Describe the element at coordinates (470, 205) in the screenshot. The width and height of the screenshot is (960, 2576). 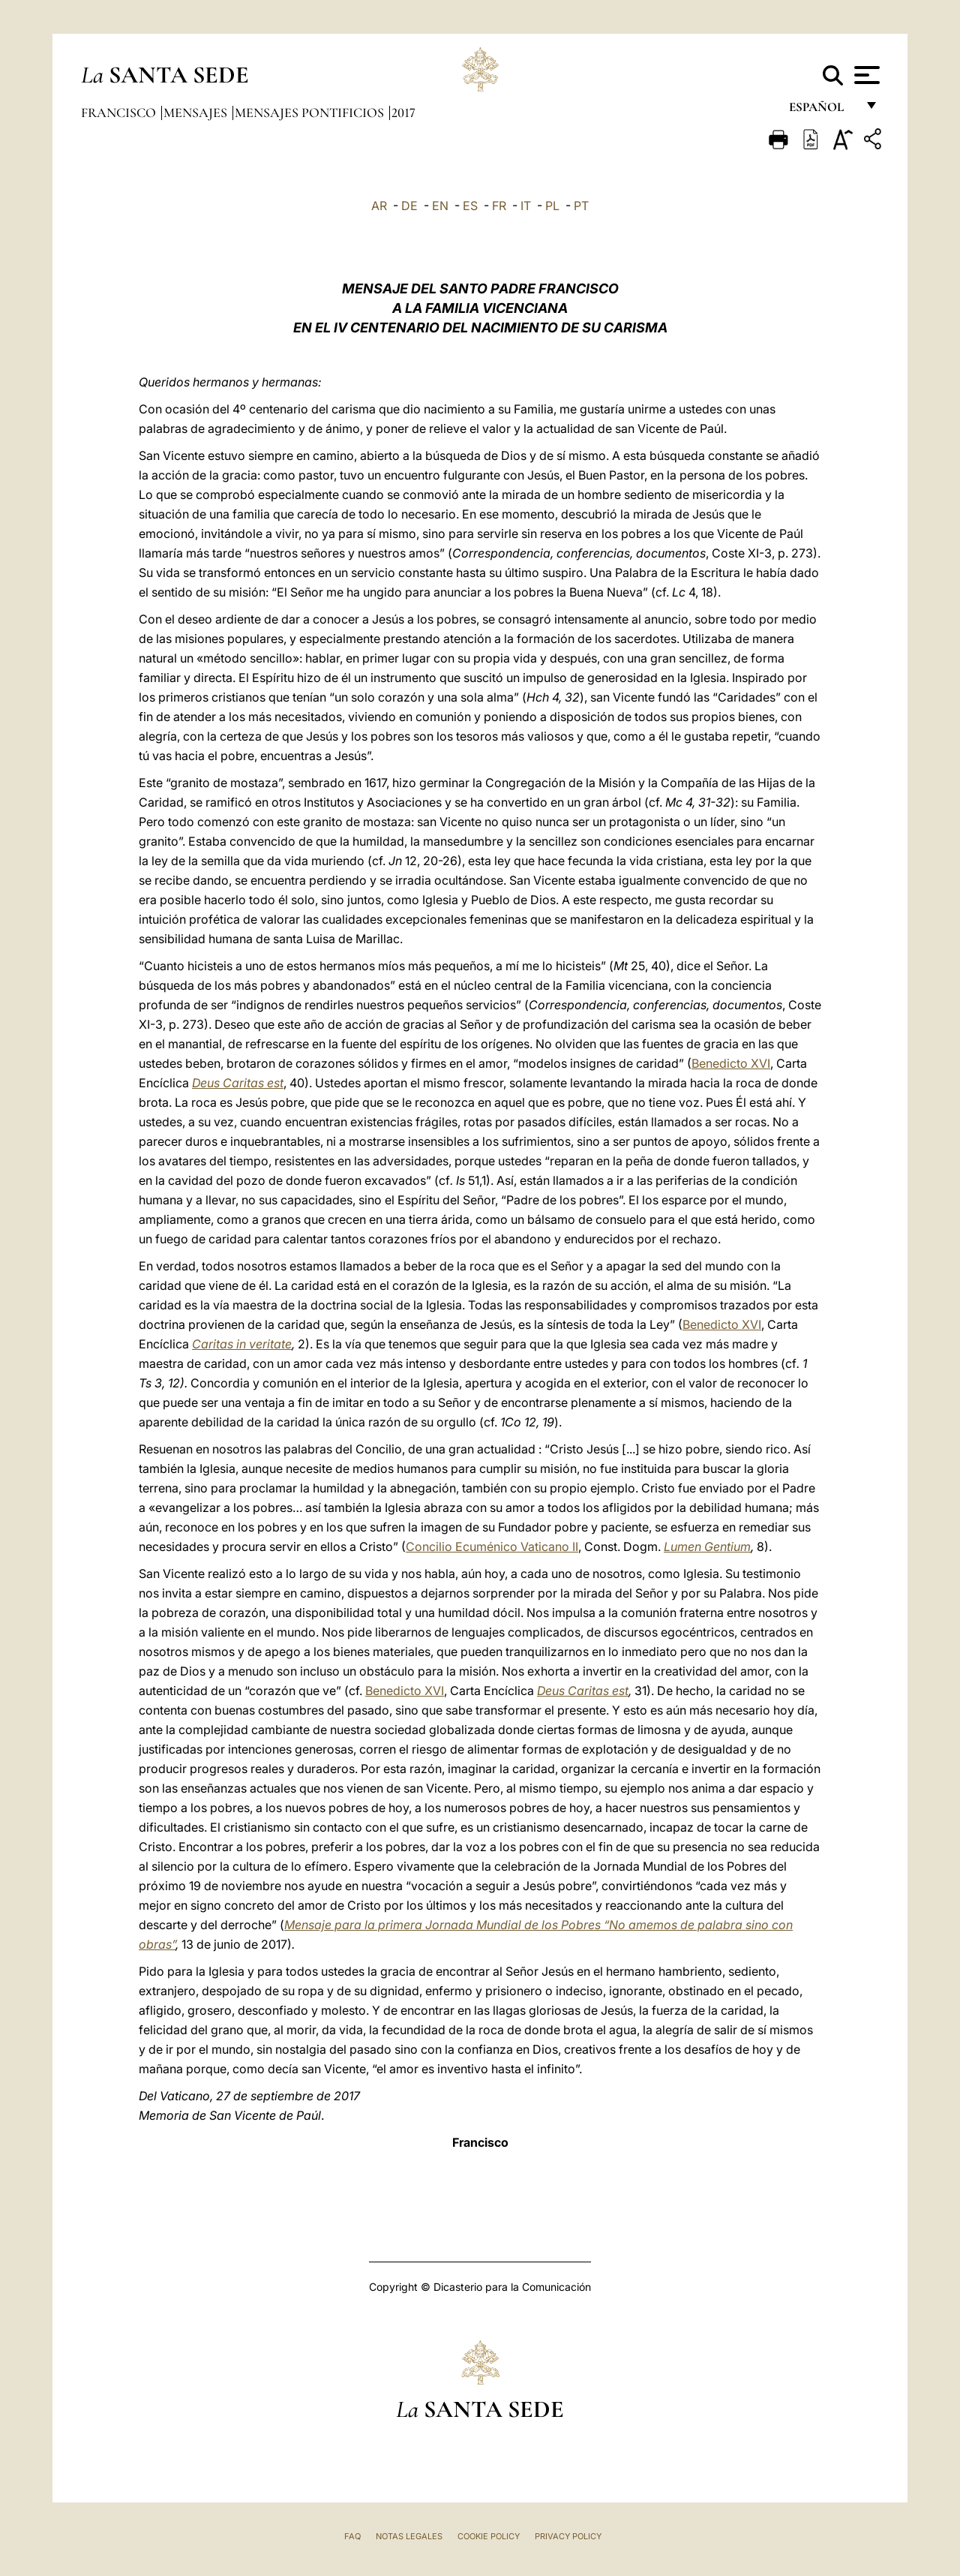
I see `ES` at that location.